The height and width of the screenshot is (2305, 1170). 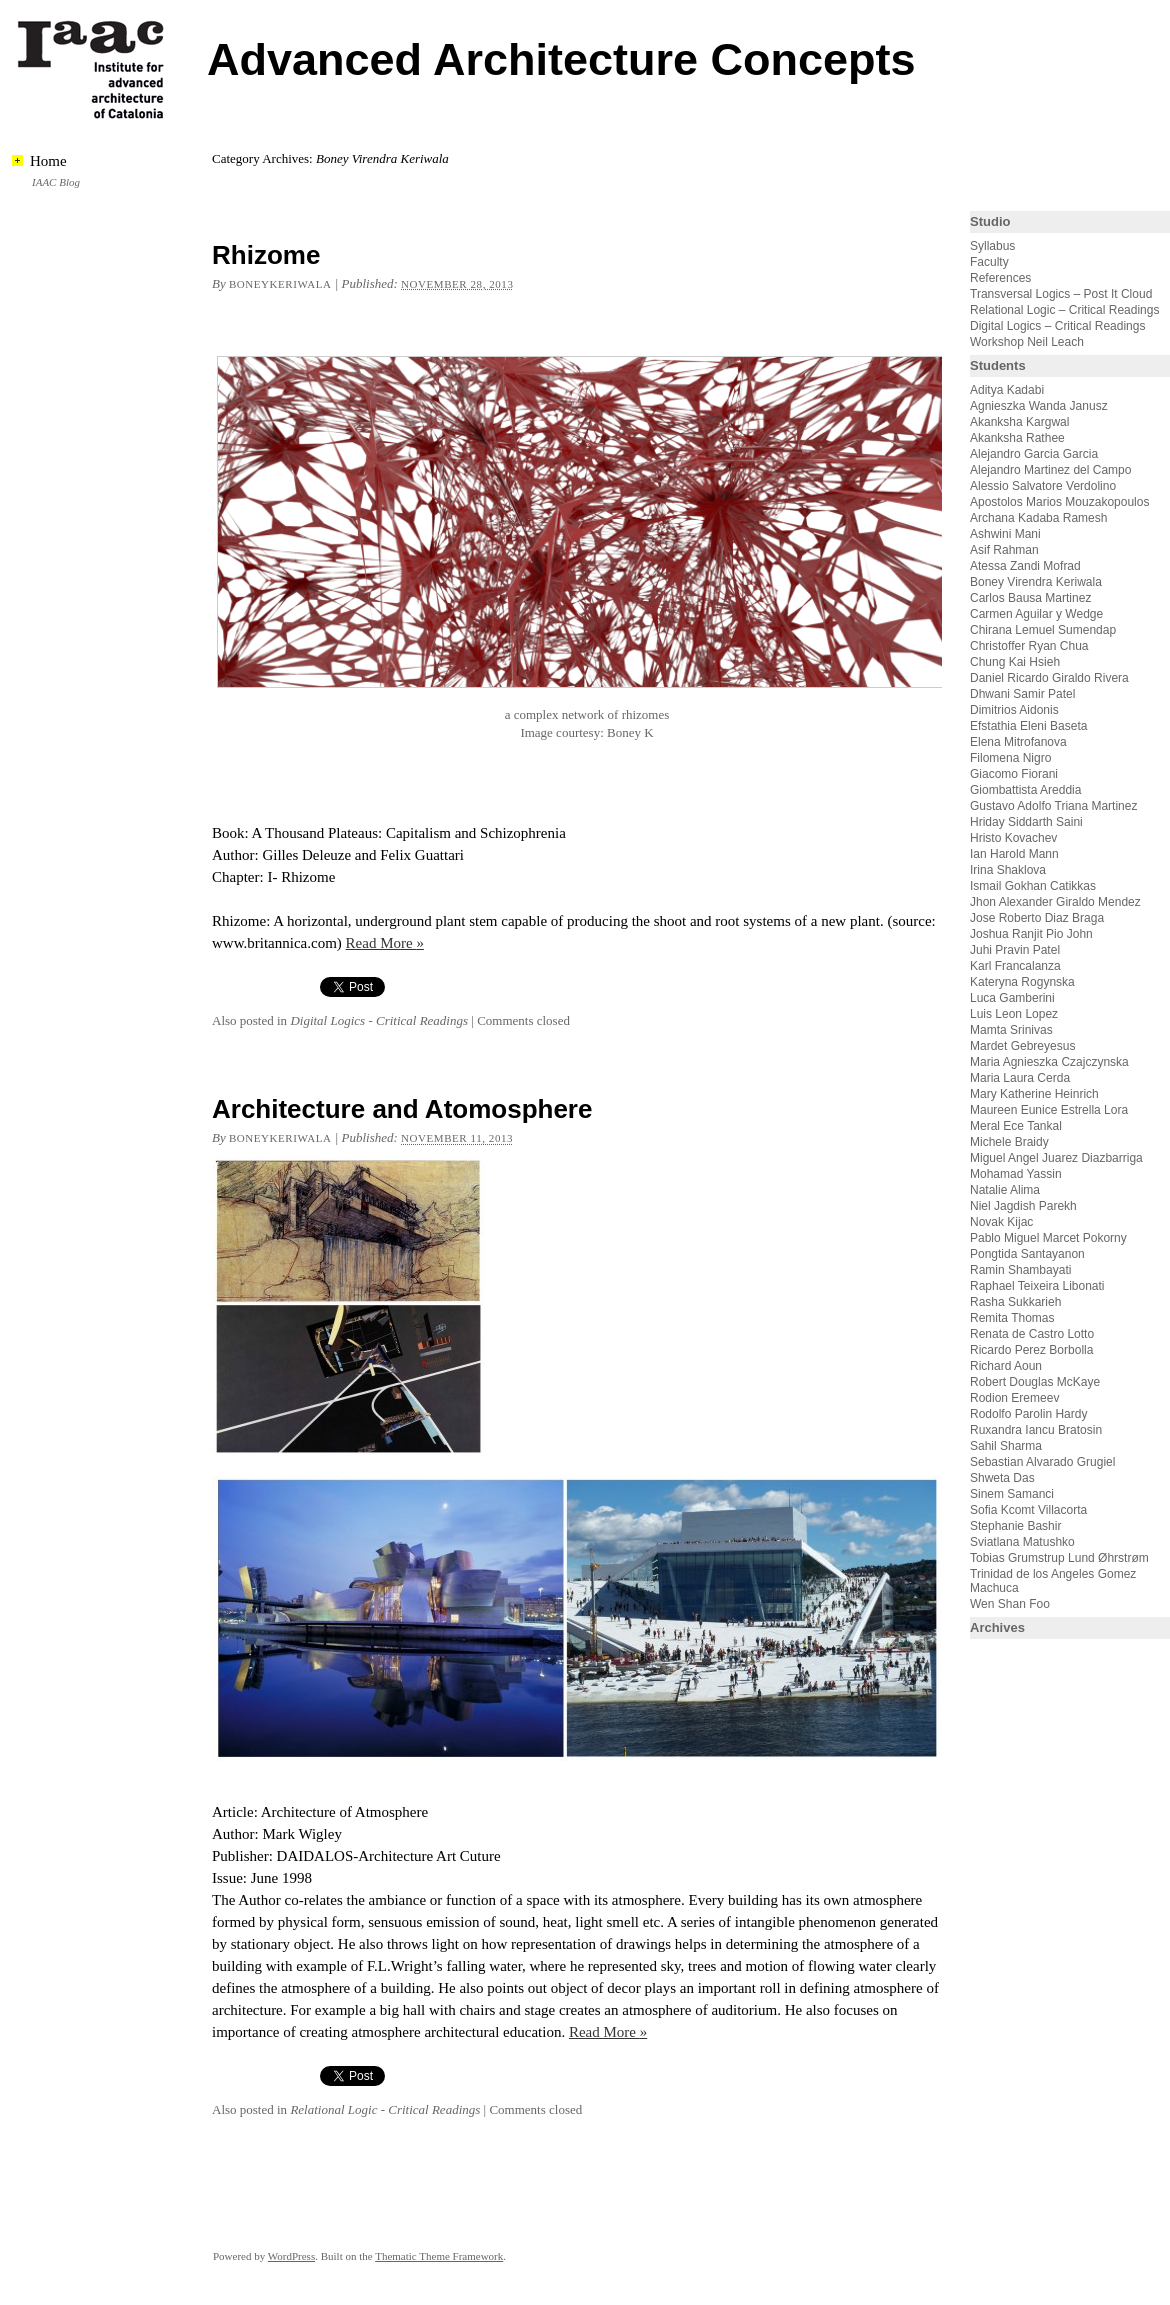 I want to click on References, so click(x=1000, y=278).